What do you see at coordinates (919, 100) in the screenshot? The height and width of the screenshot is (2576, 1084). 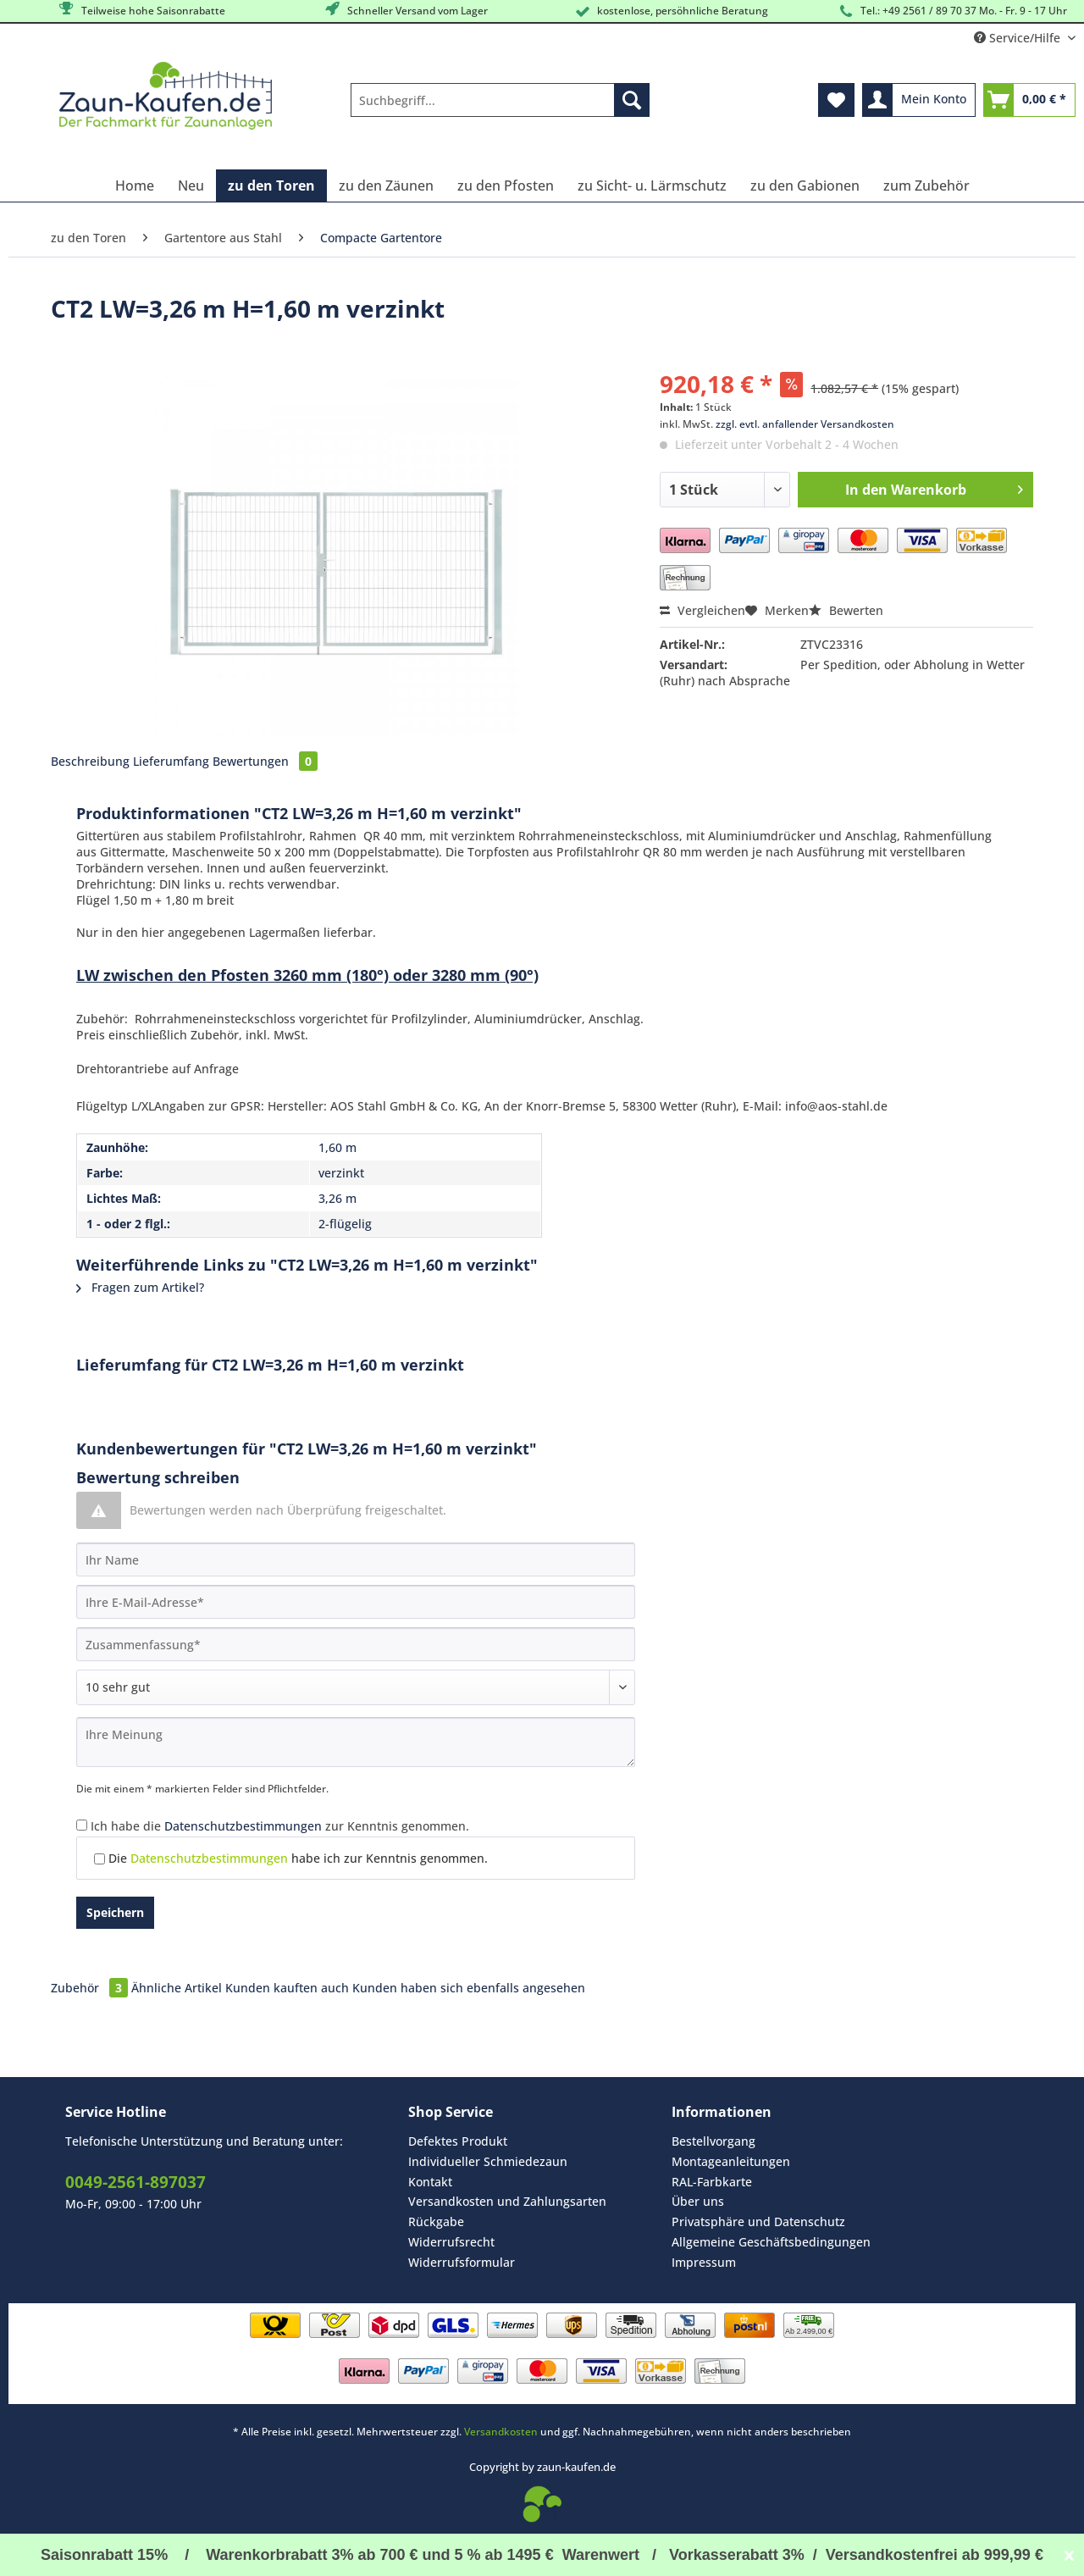 I see `[Mein Konto]` at bounding box center [919, 100].